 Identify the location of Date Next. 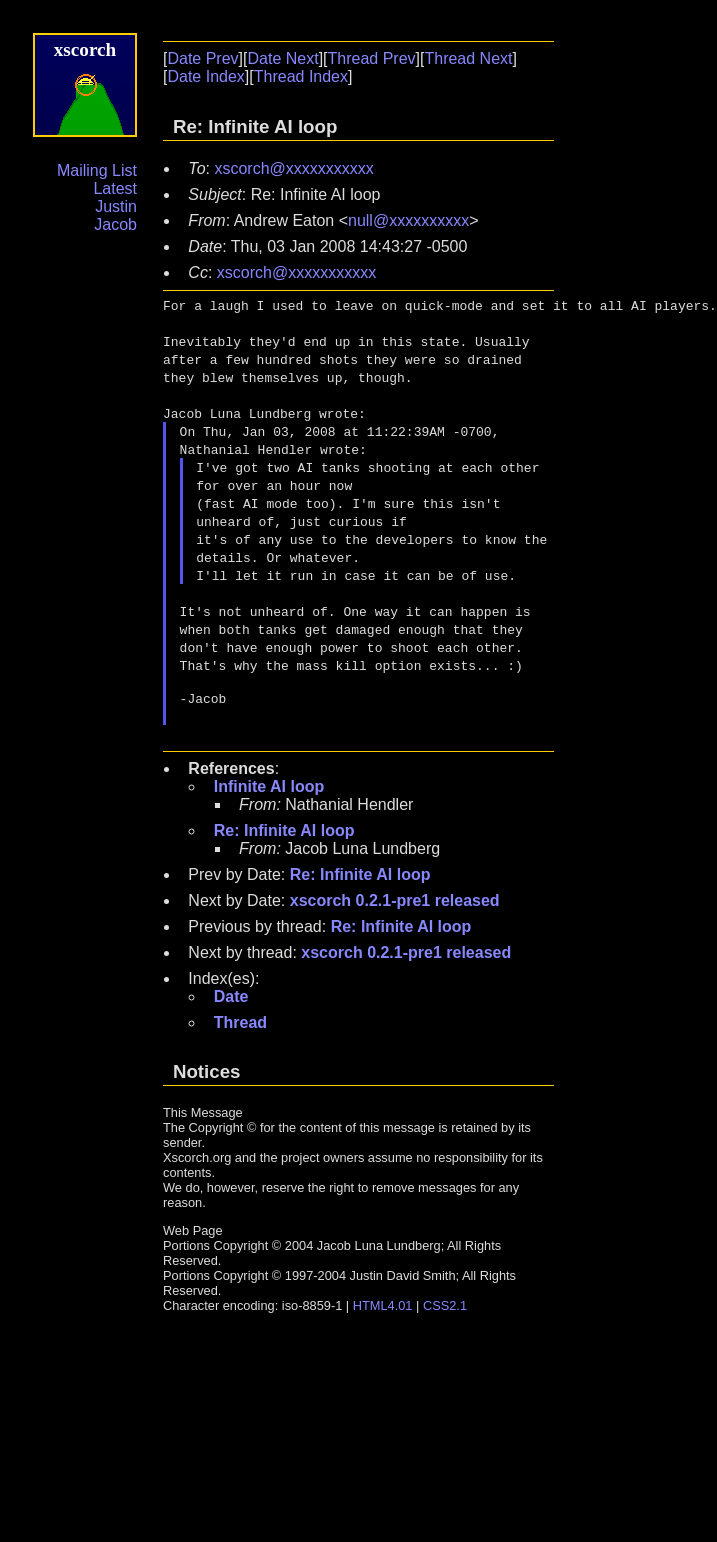
(282, 58).